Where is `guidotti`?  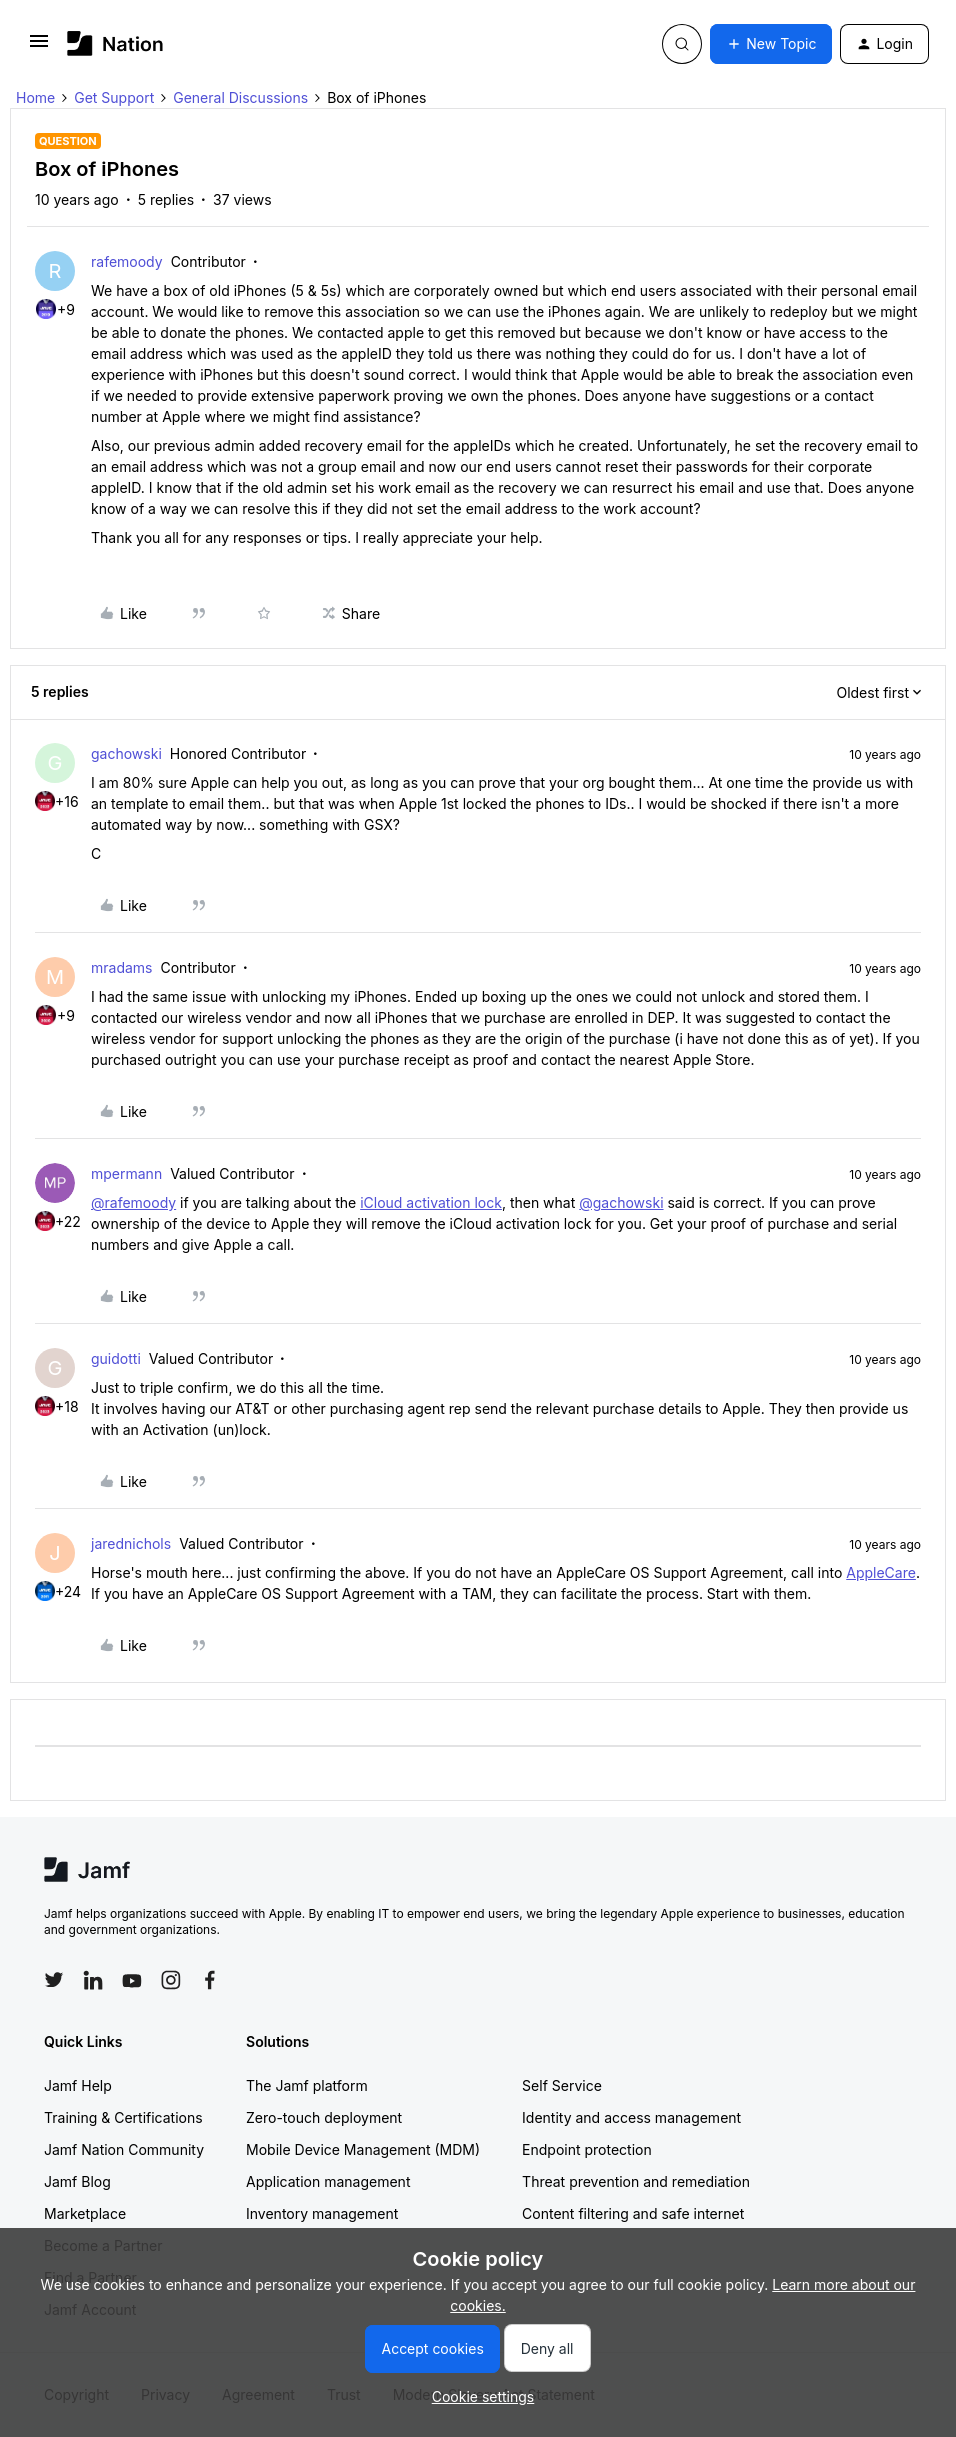 guidotti is located at coordinates (116, 1358).